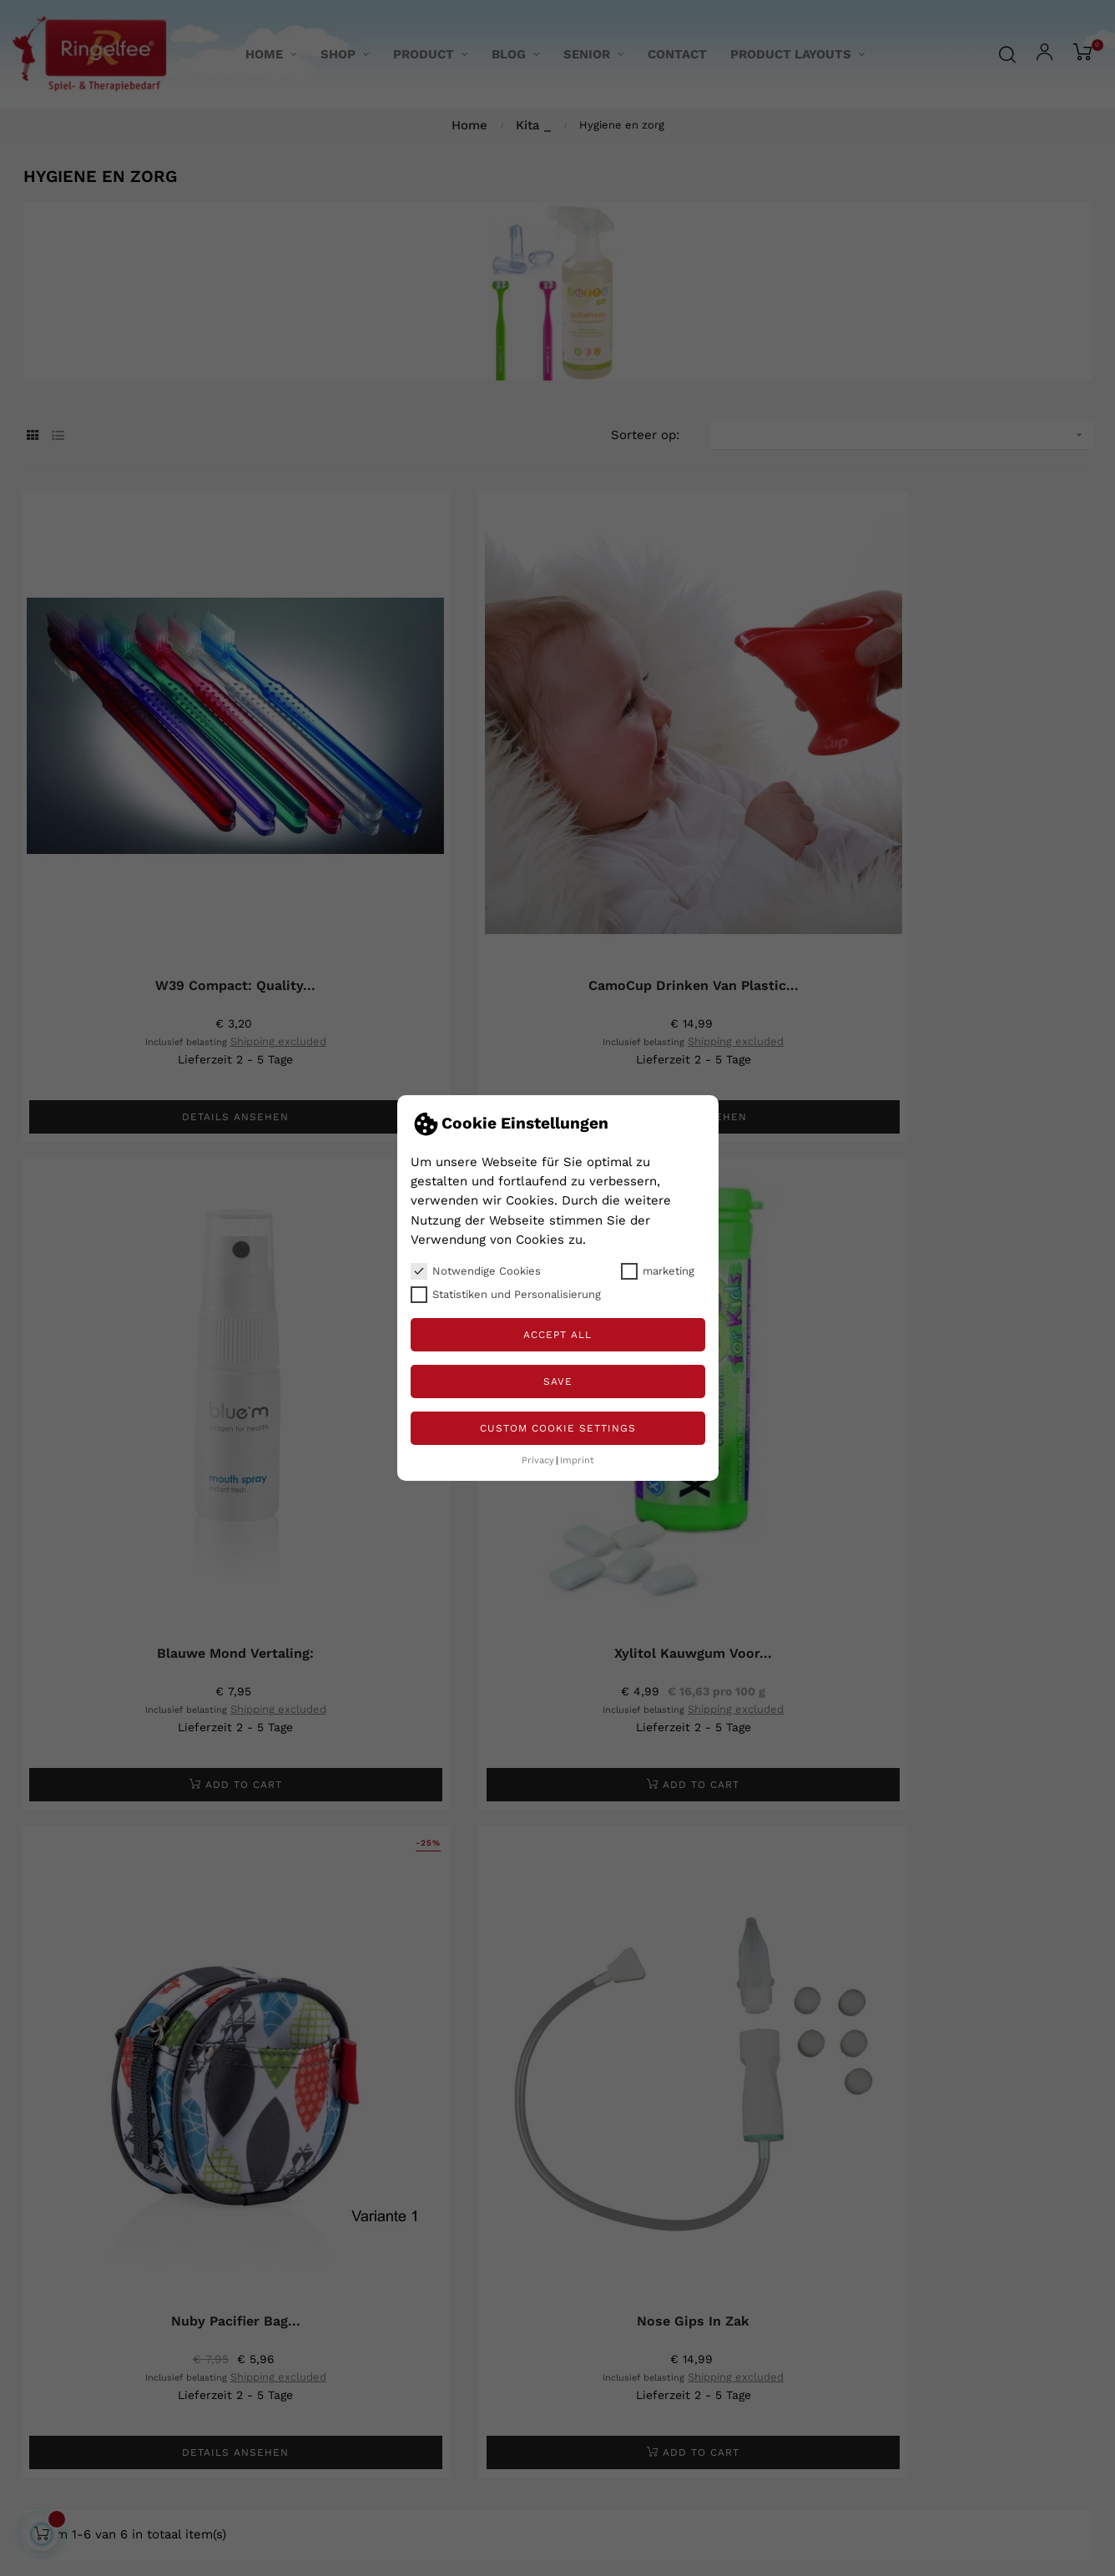 This screenshot has height=2576, width=1115. I want to click on Privacy, so click(538, 1460).